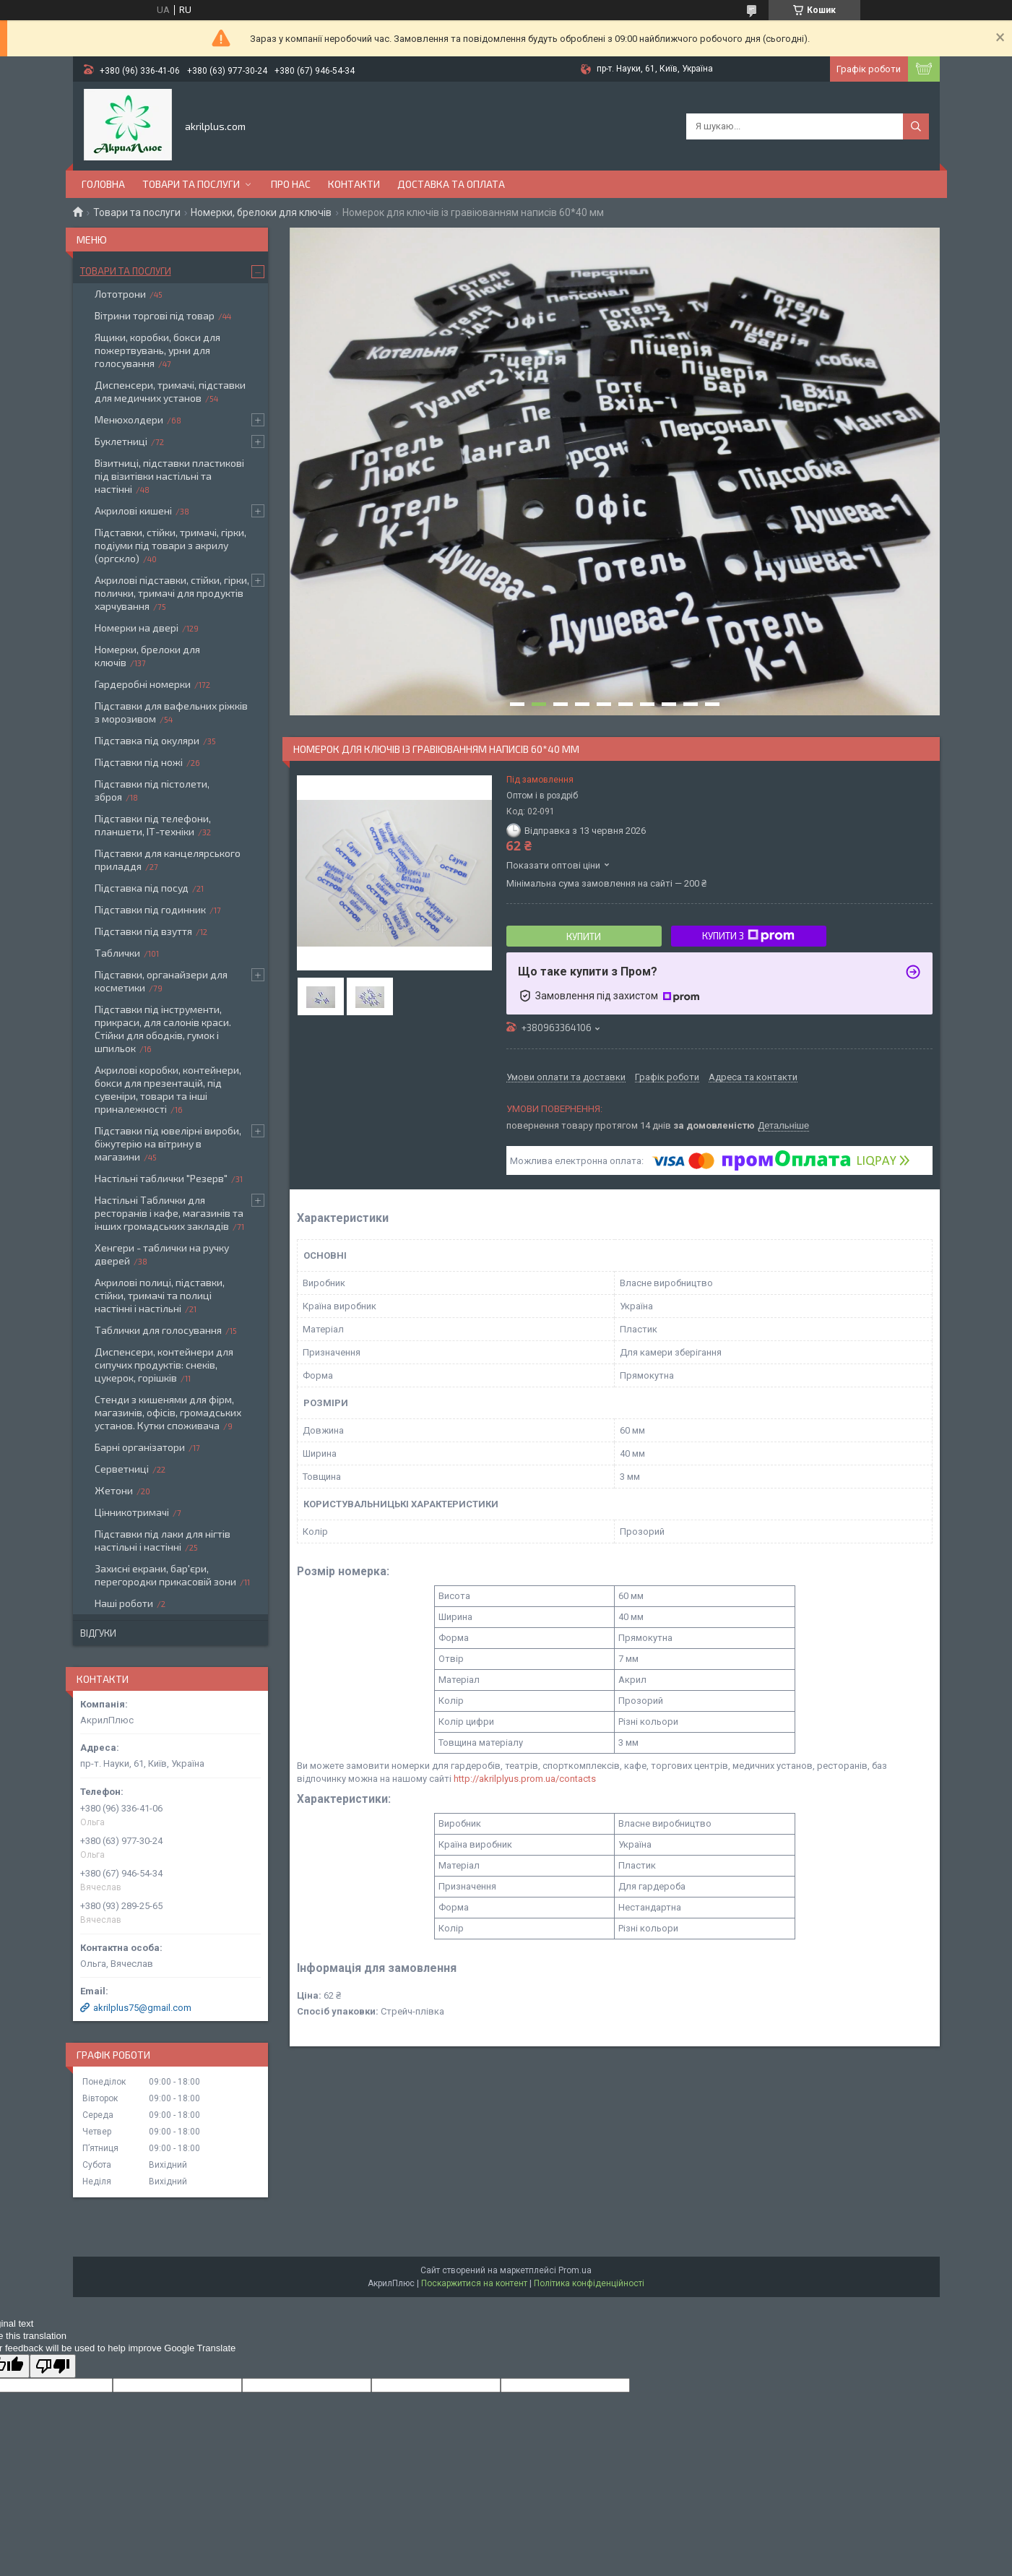 The width and height of the screenshot is (1012, 2576). I want to click on Доставка та оплата, so click(451, 184).